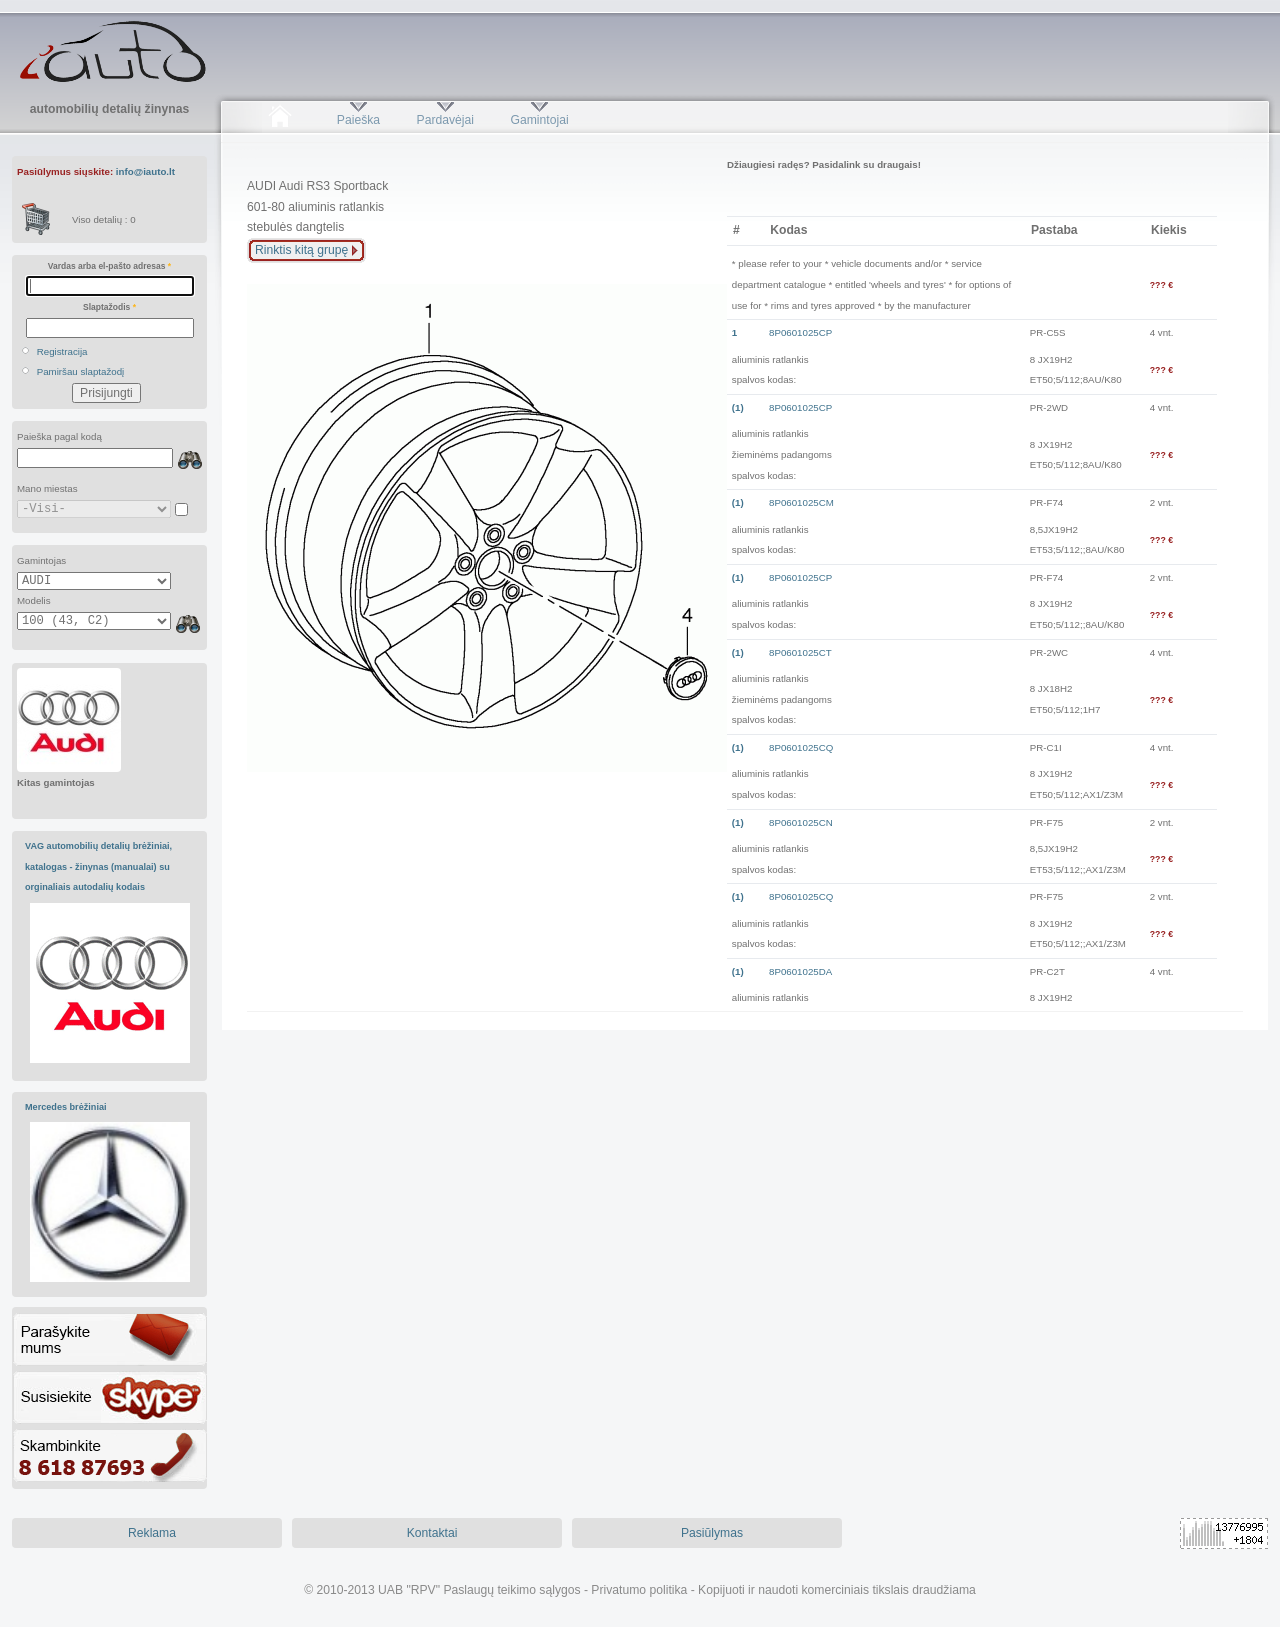 Image resolution: width=1280 pixels, height=1627 pixels. What do you see at coordinates (145, 171) in the screenshot?
I see `info@iauto.lt` at bounding box center [145, 171].